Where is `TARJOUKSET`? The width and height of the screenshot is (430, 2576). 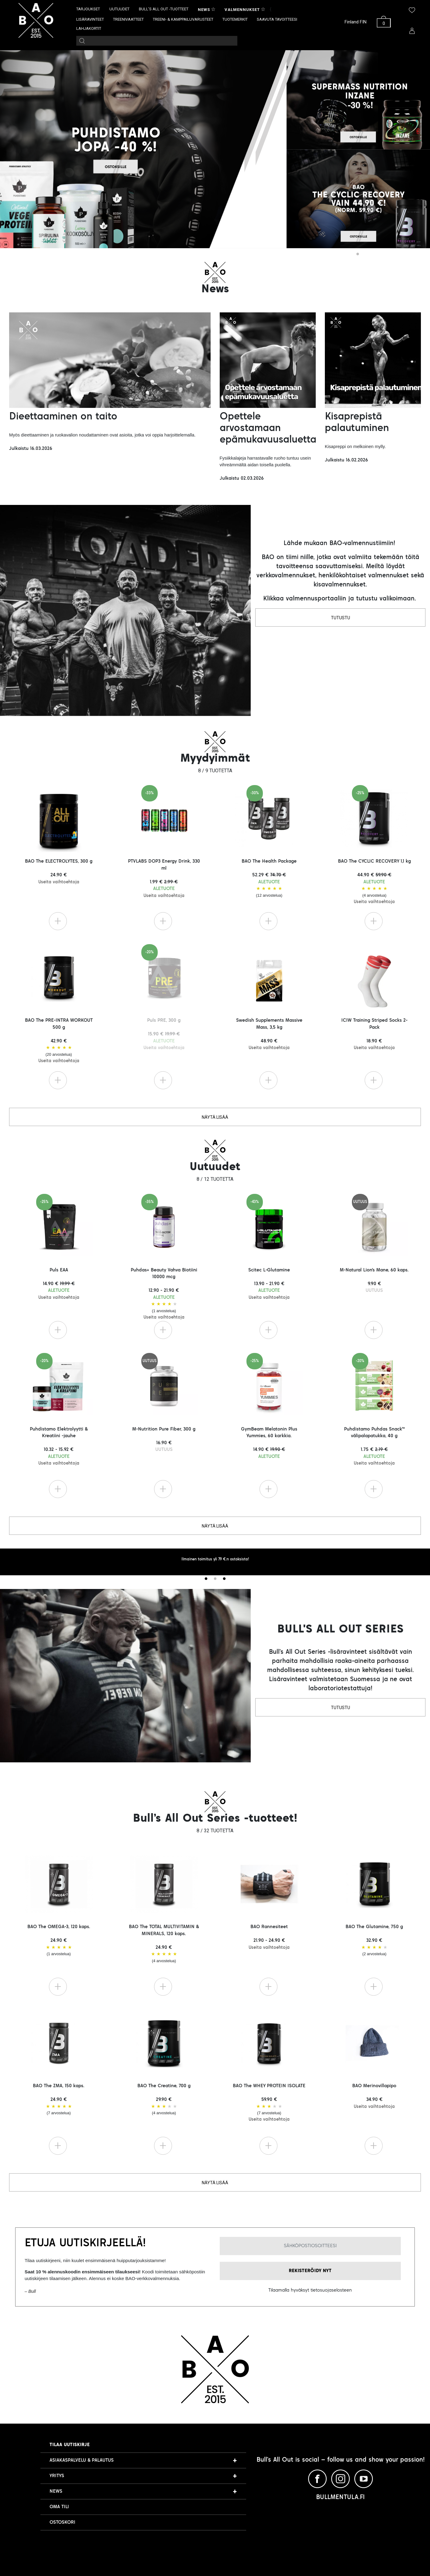 TARJOUKSET is located at coordinates (88, 9).